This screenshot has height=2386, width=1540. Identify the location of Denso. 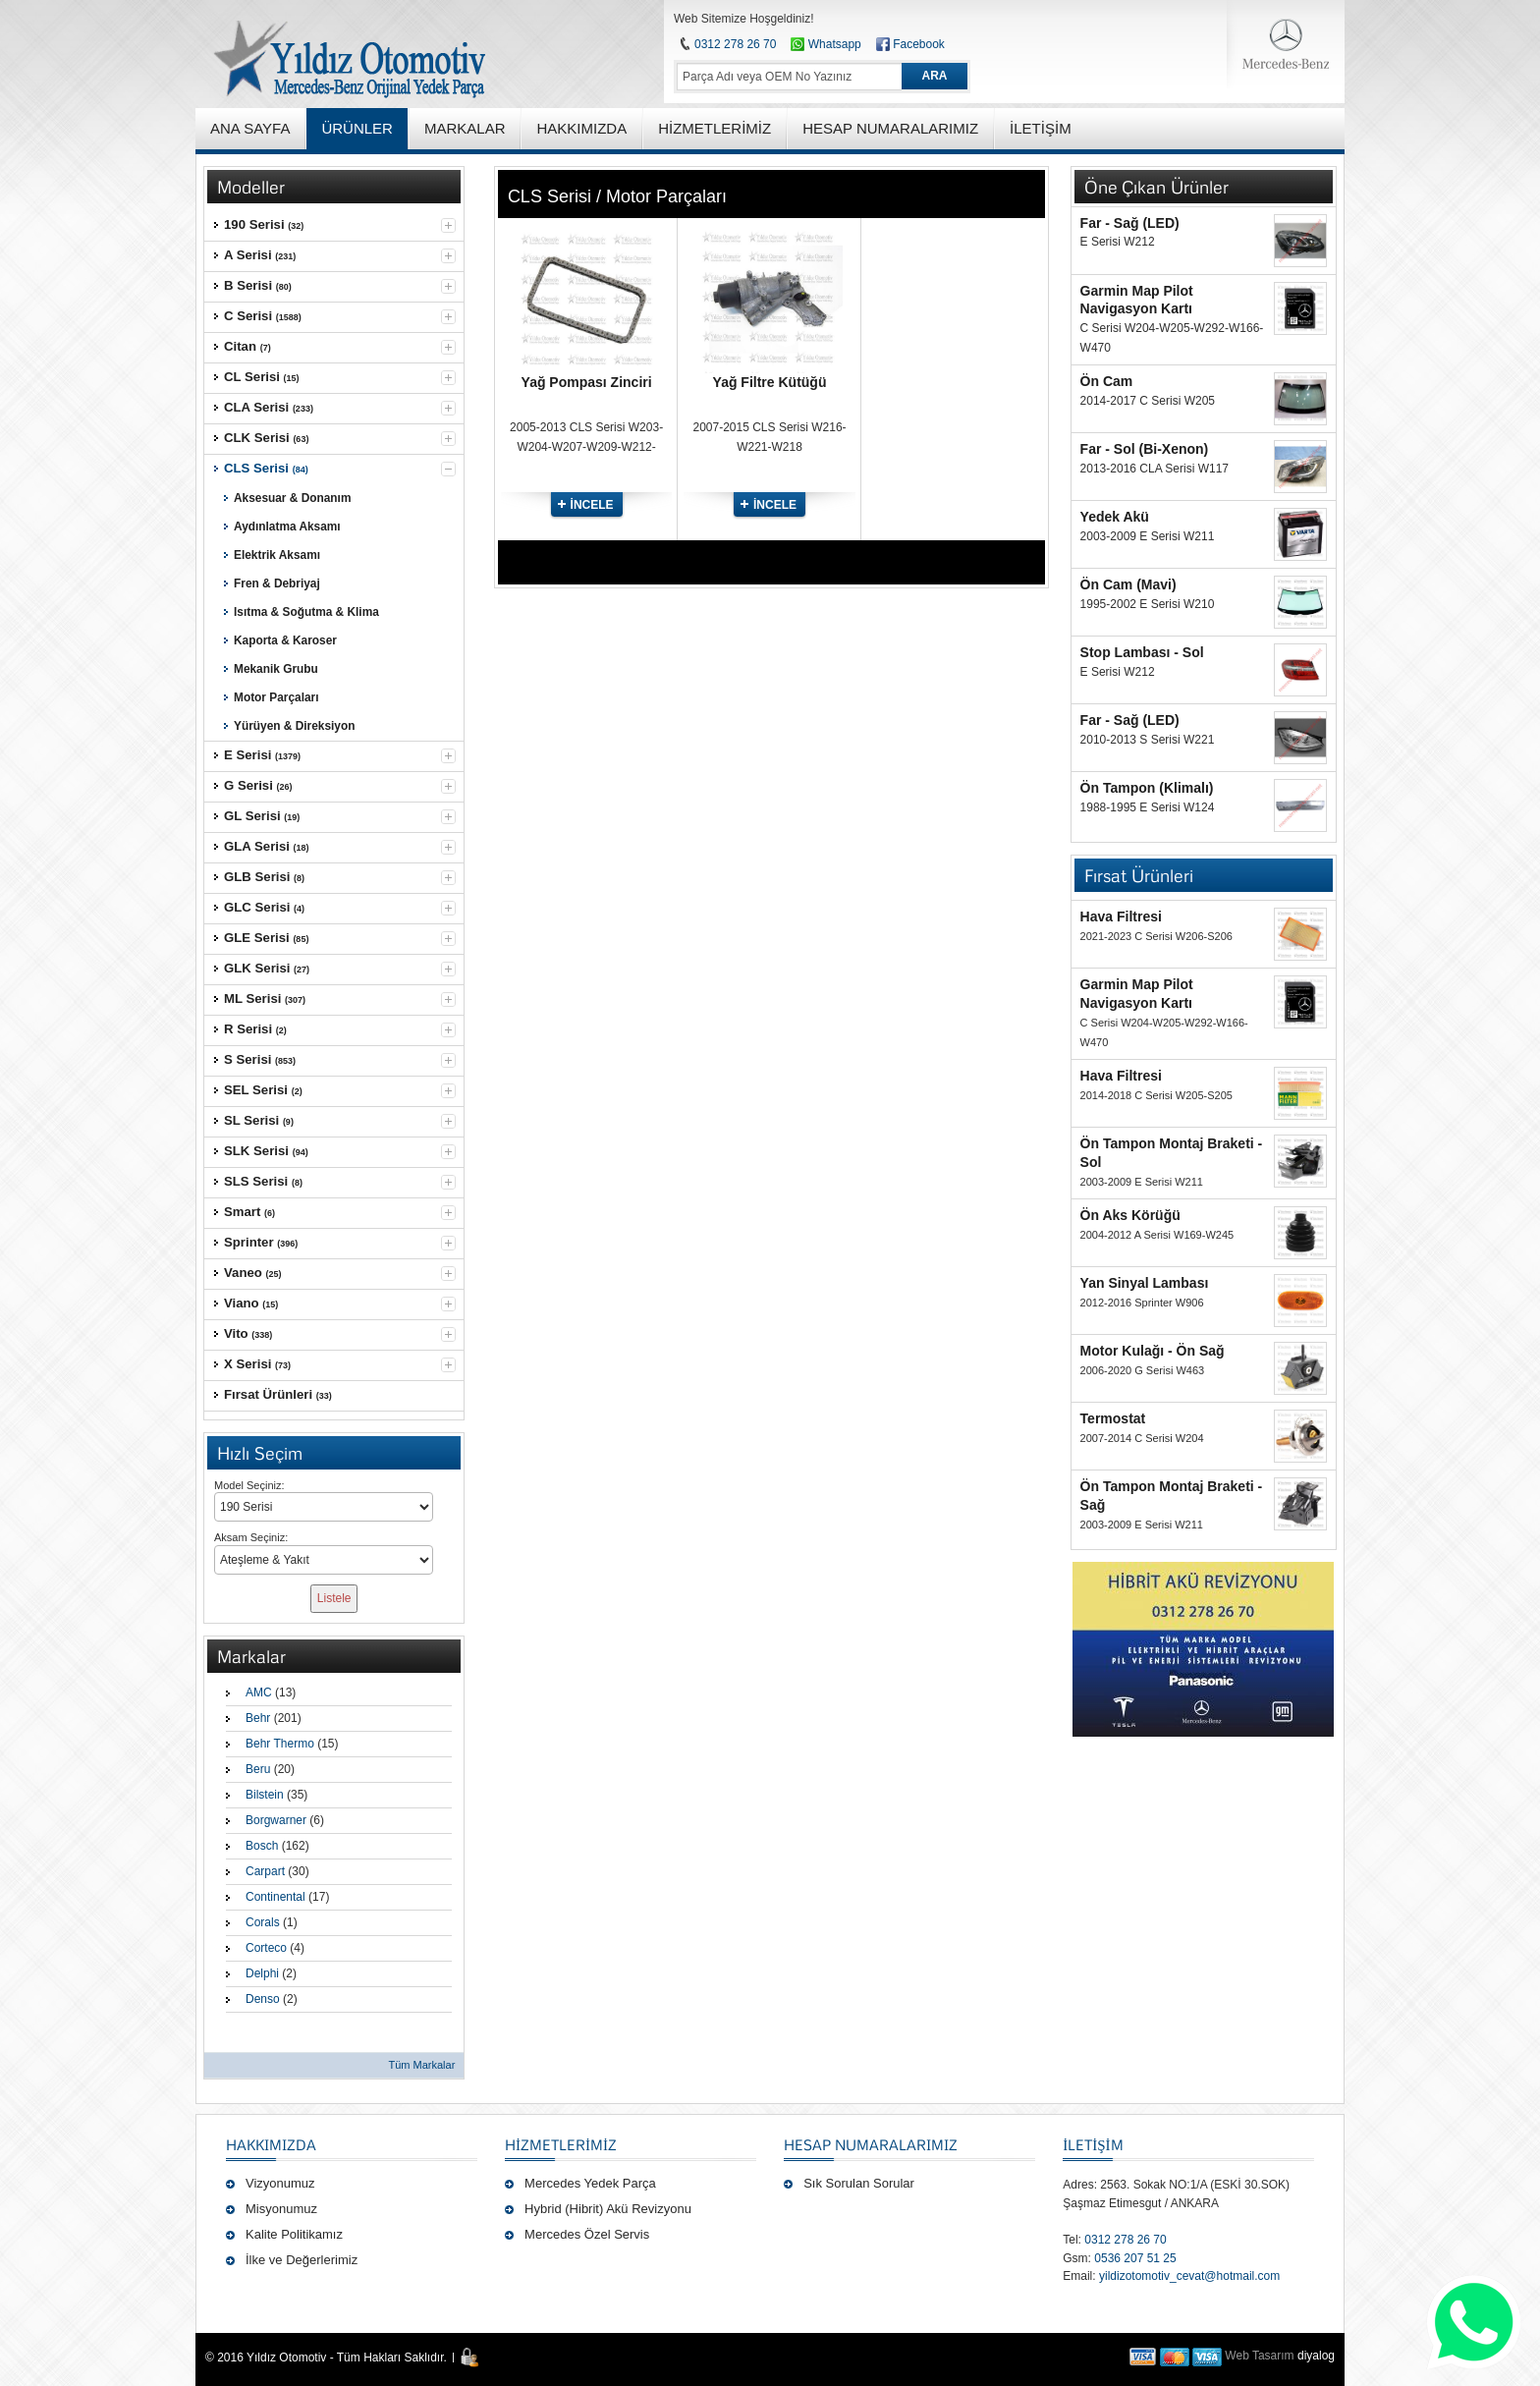
(263, 1999).